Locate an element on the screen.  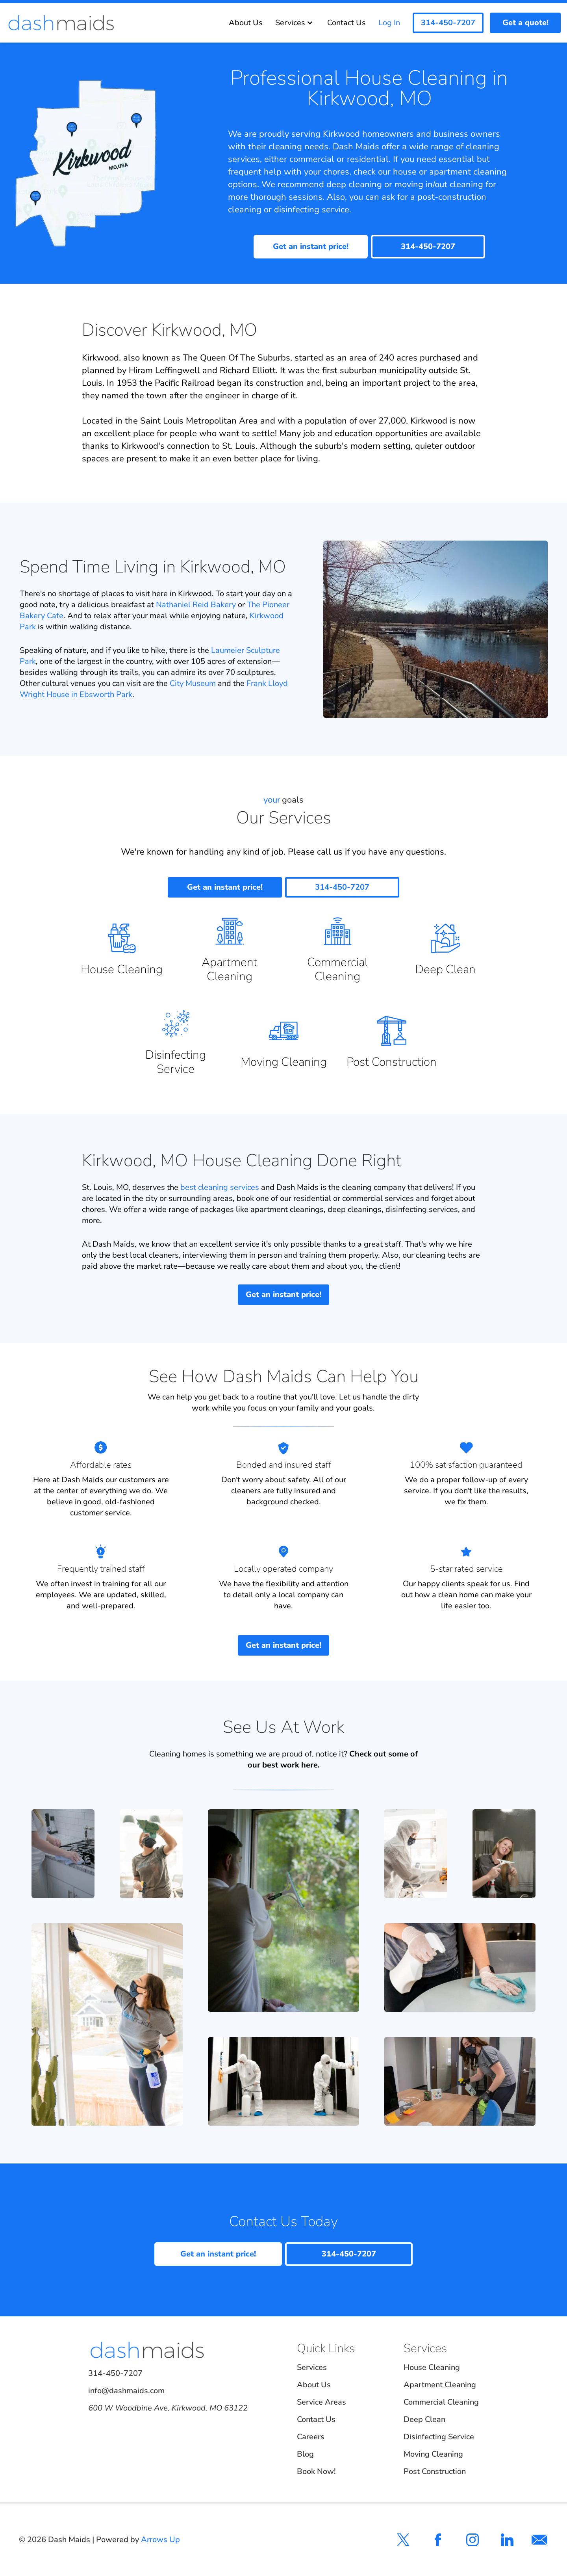
600 W Woodbine Ave, Kirkwood, MO 63122 is located at coordinates (168, 2408).